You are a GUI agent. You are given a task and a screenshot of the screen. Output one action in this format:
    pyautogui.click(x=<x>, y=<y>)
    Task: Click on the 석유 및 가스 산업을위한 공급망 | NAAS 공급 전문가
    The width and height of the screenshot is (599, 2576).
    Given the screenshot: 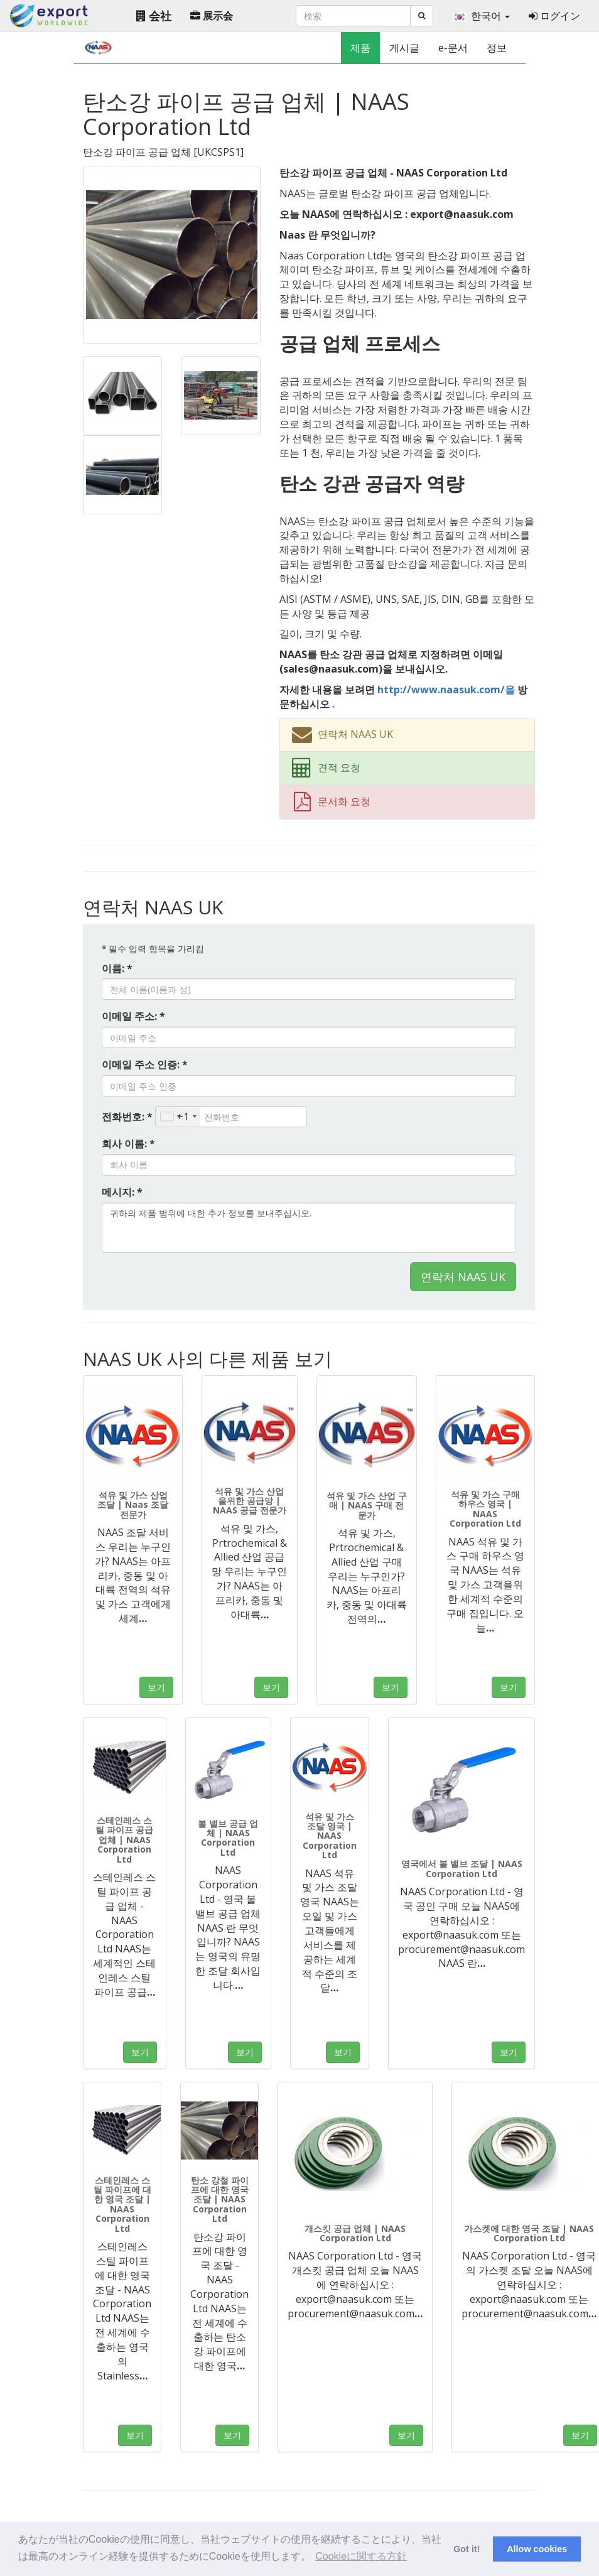 What is the action you would take?
    pyautogui.click(x=249, y=1501)
    